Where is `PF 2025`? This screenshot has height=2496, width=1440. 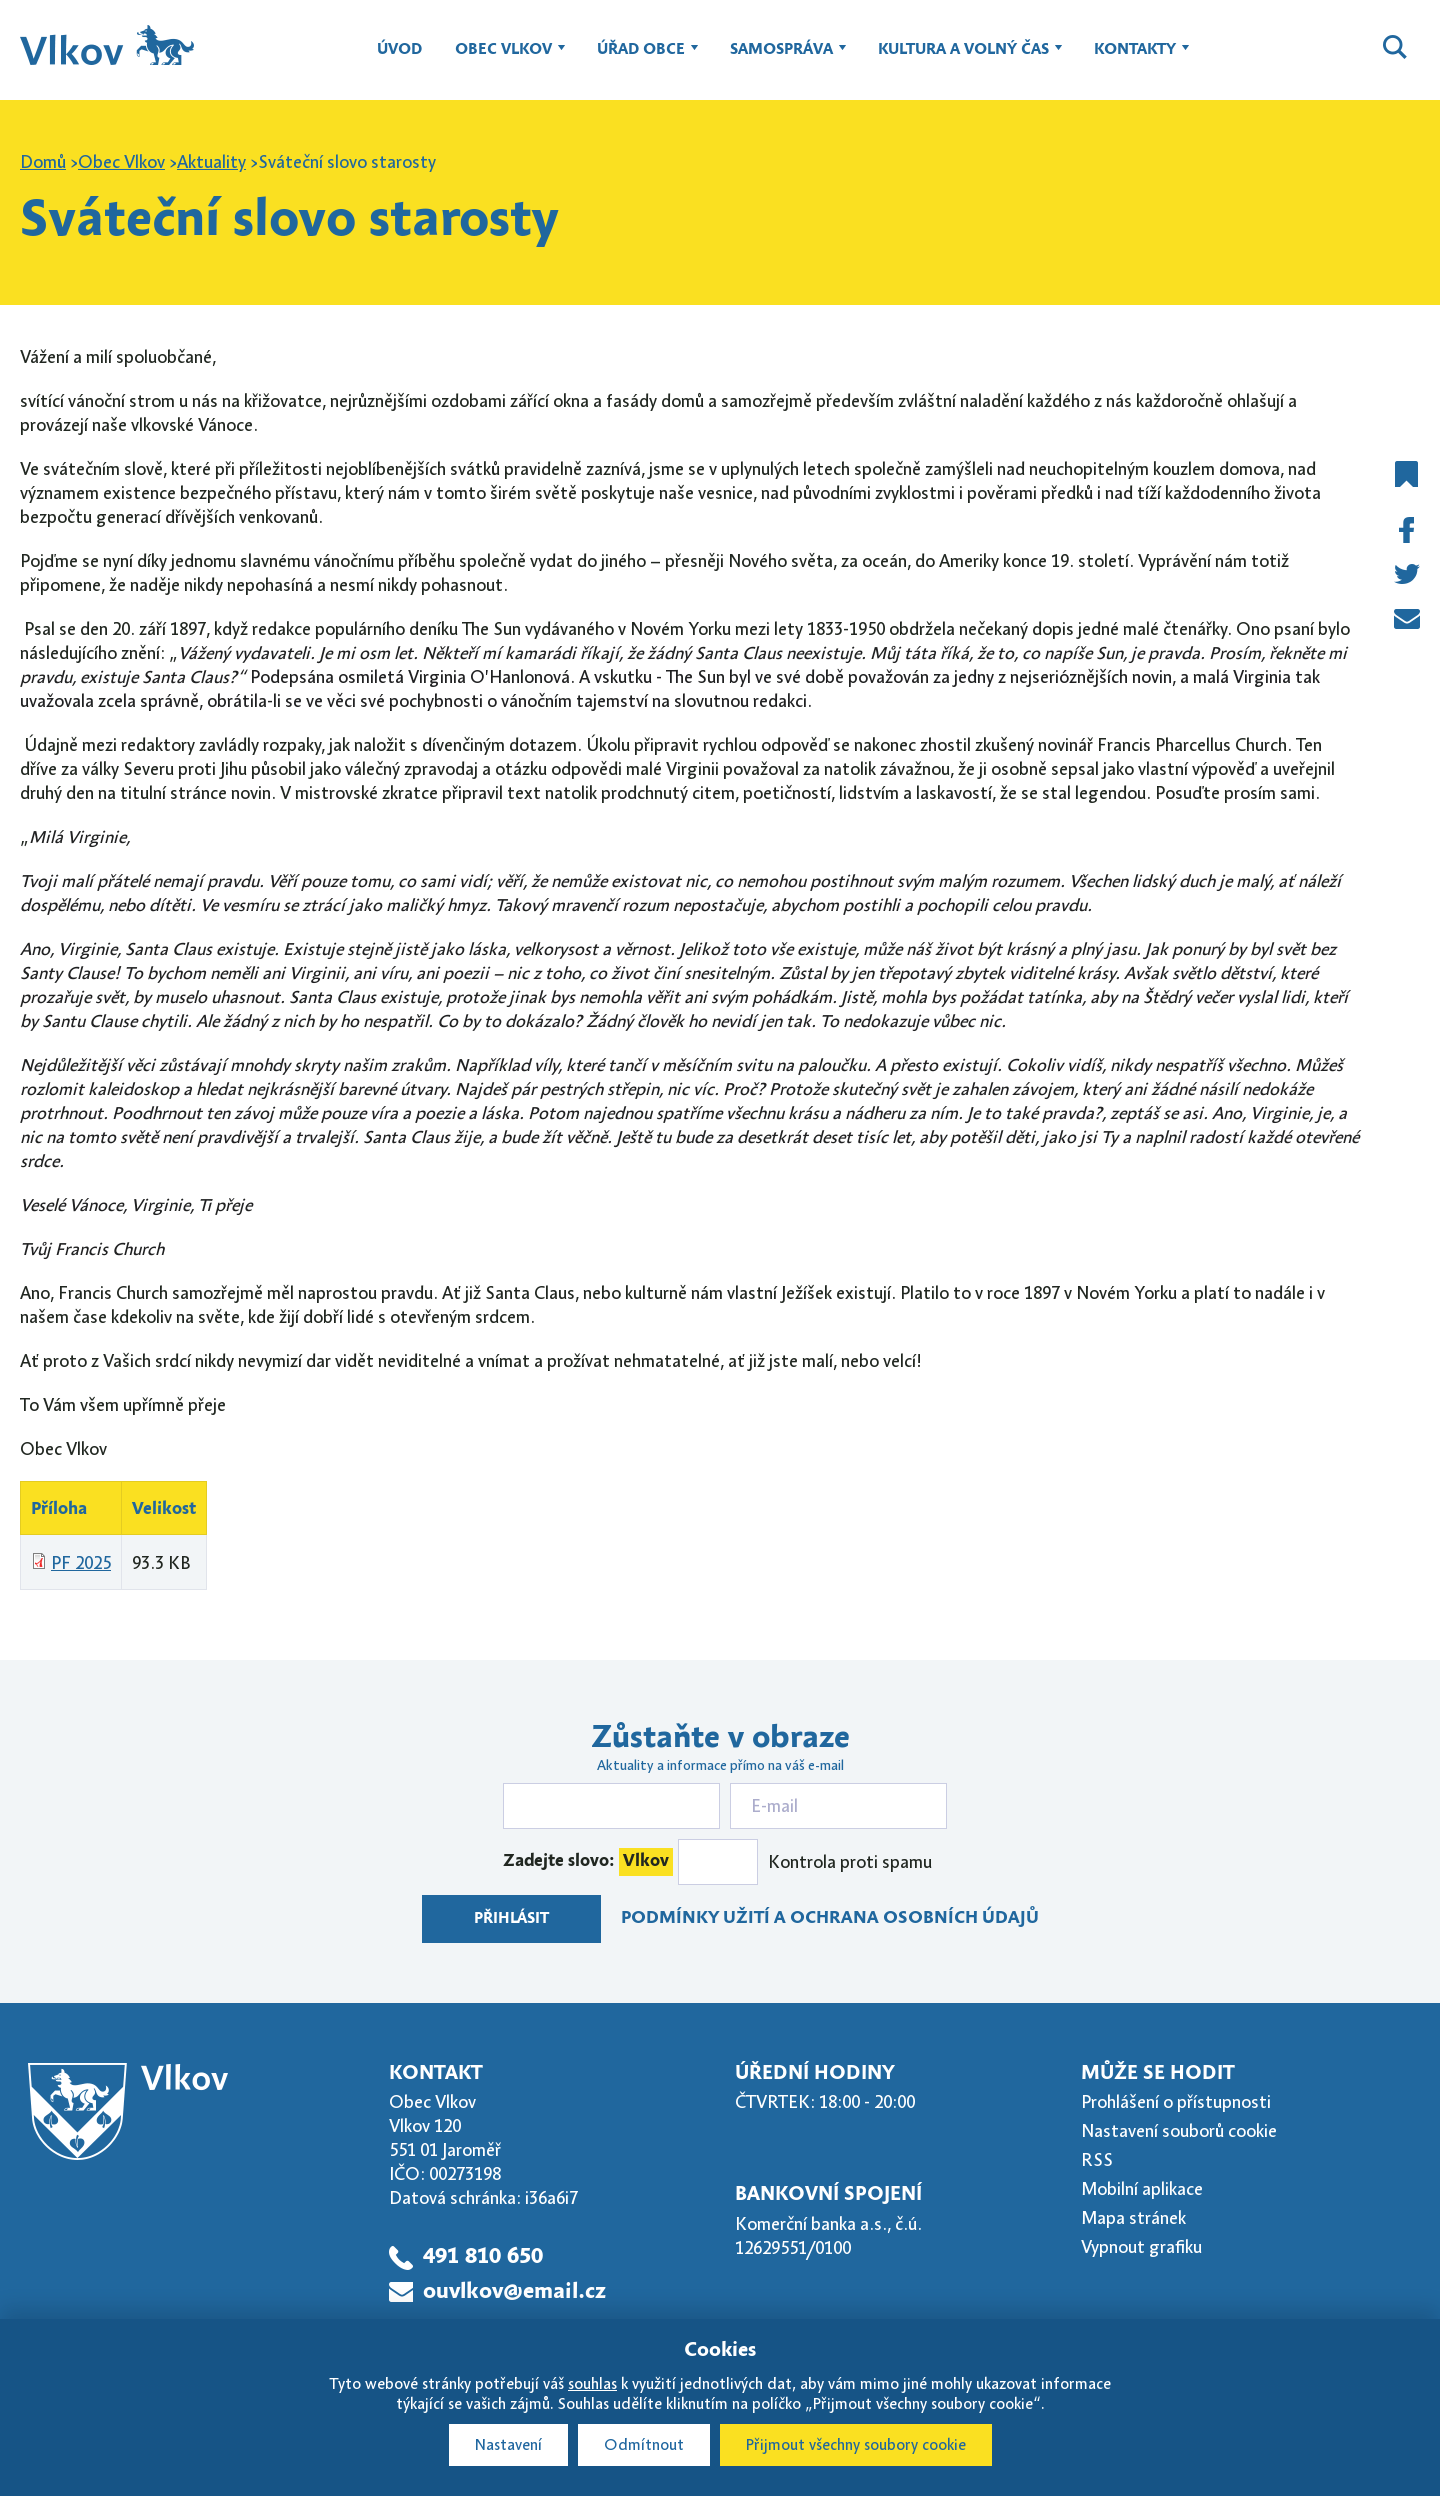 PF 2025 is located at coordinates (81, 1563).